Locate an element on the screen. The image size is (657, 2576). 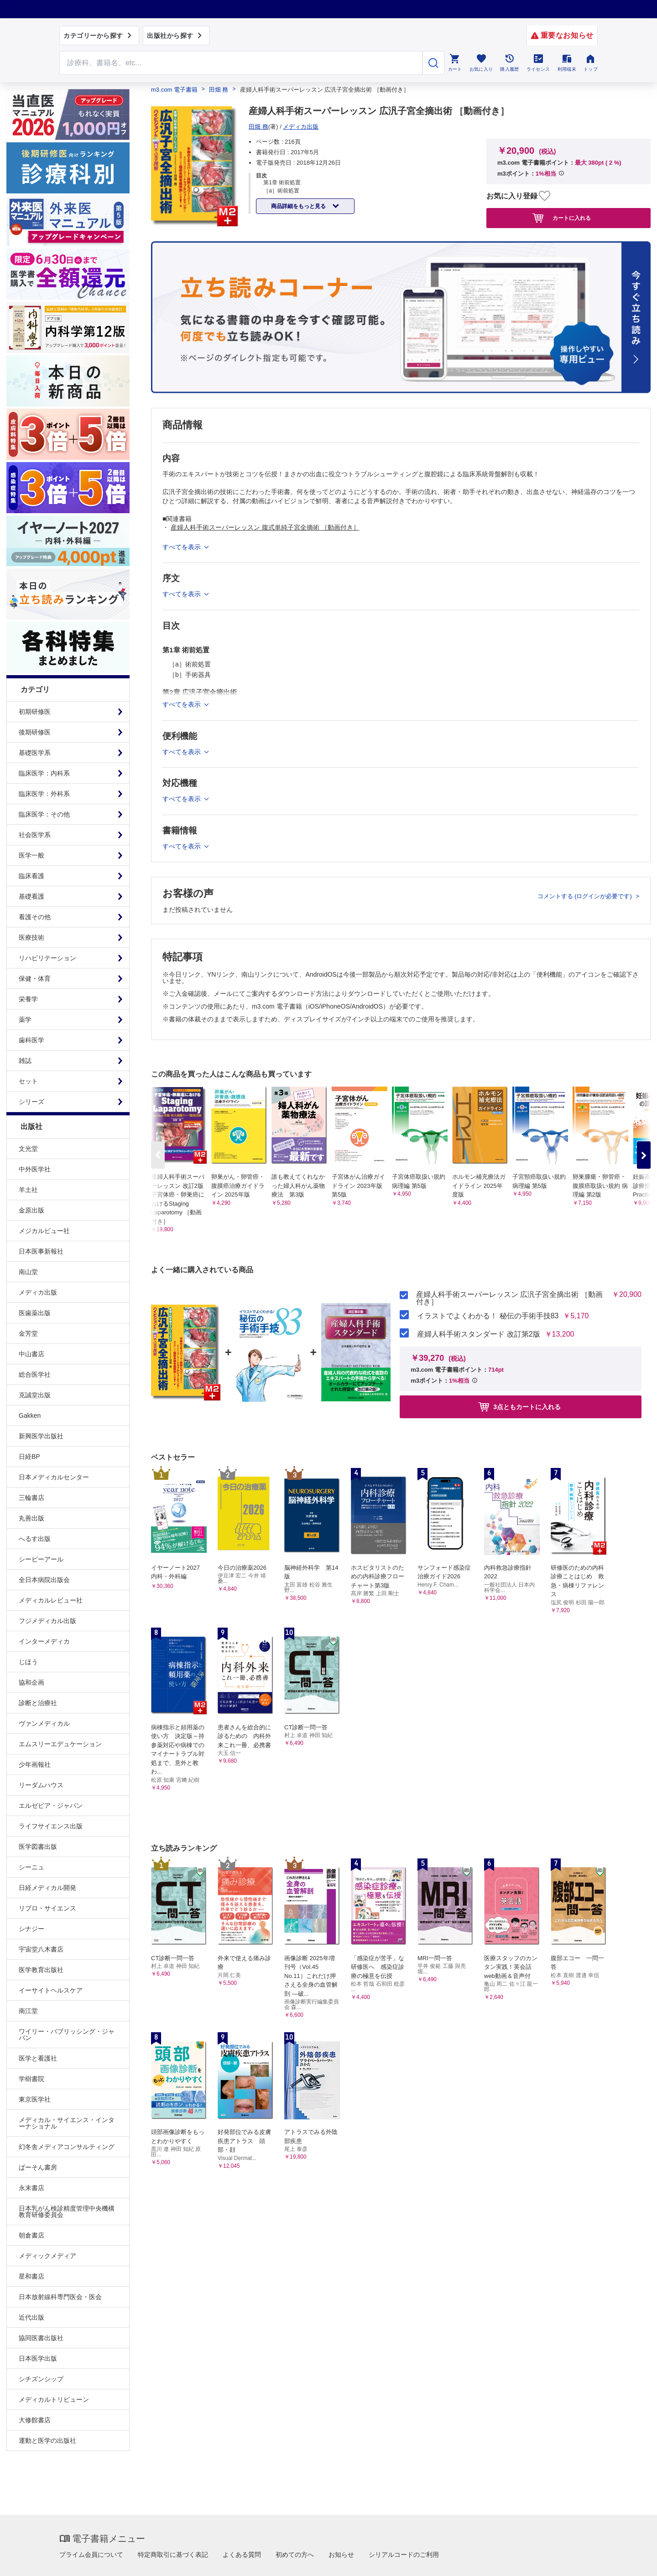
克誠堂出版 is located at coordinates (35, 1395).